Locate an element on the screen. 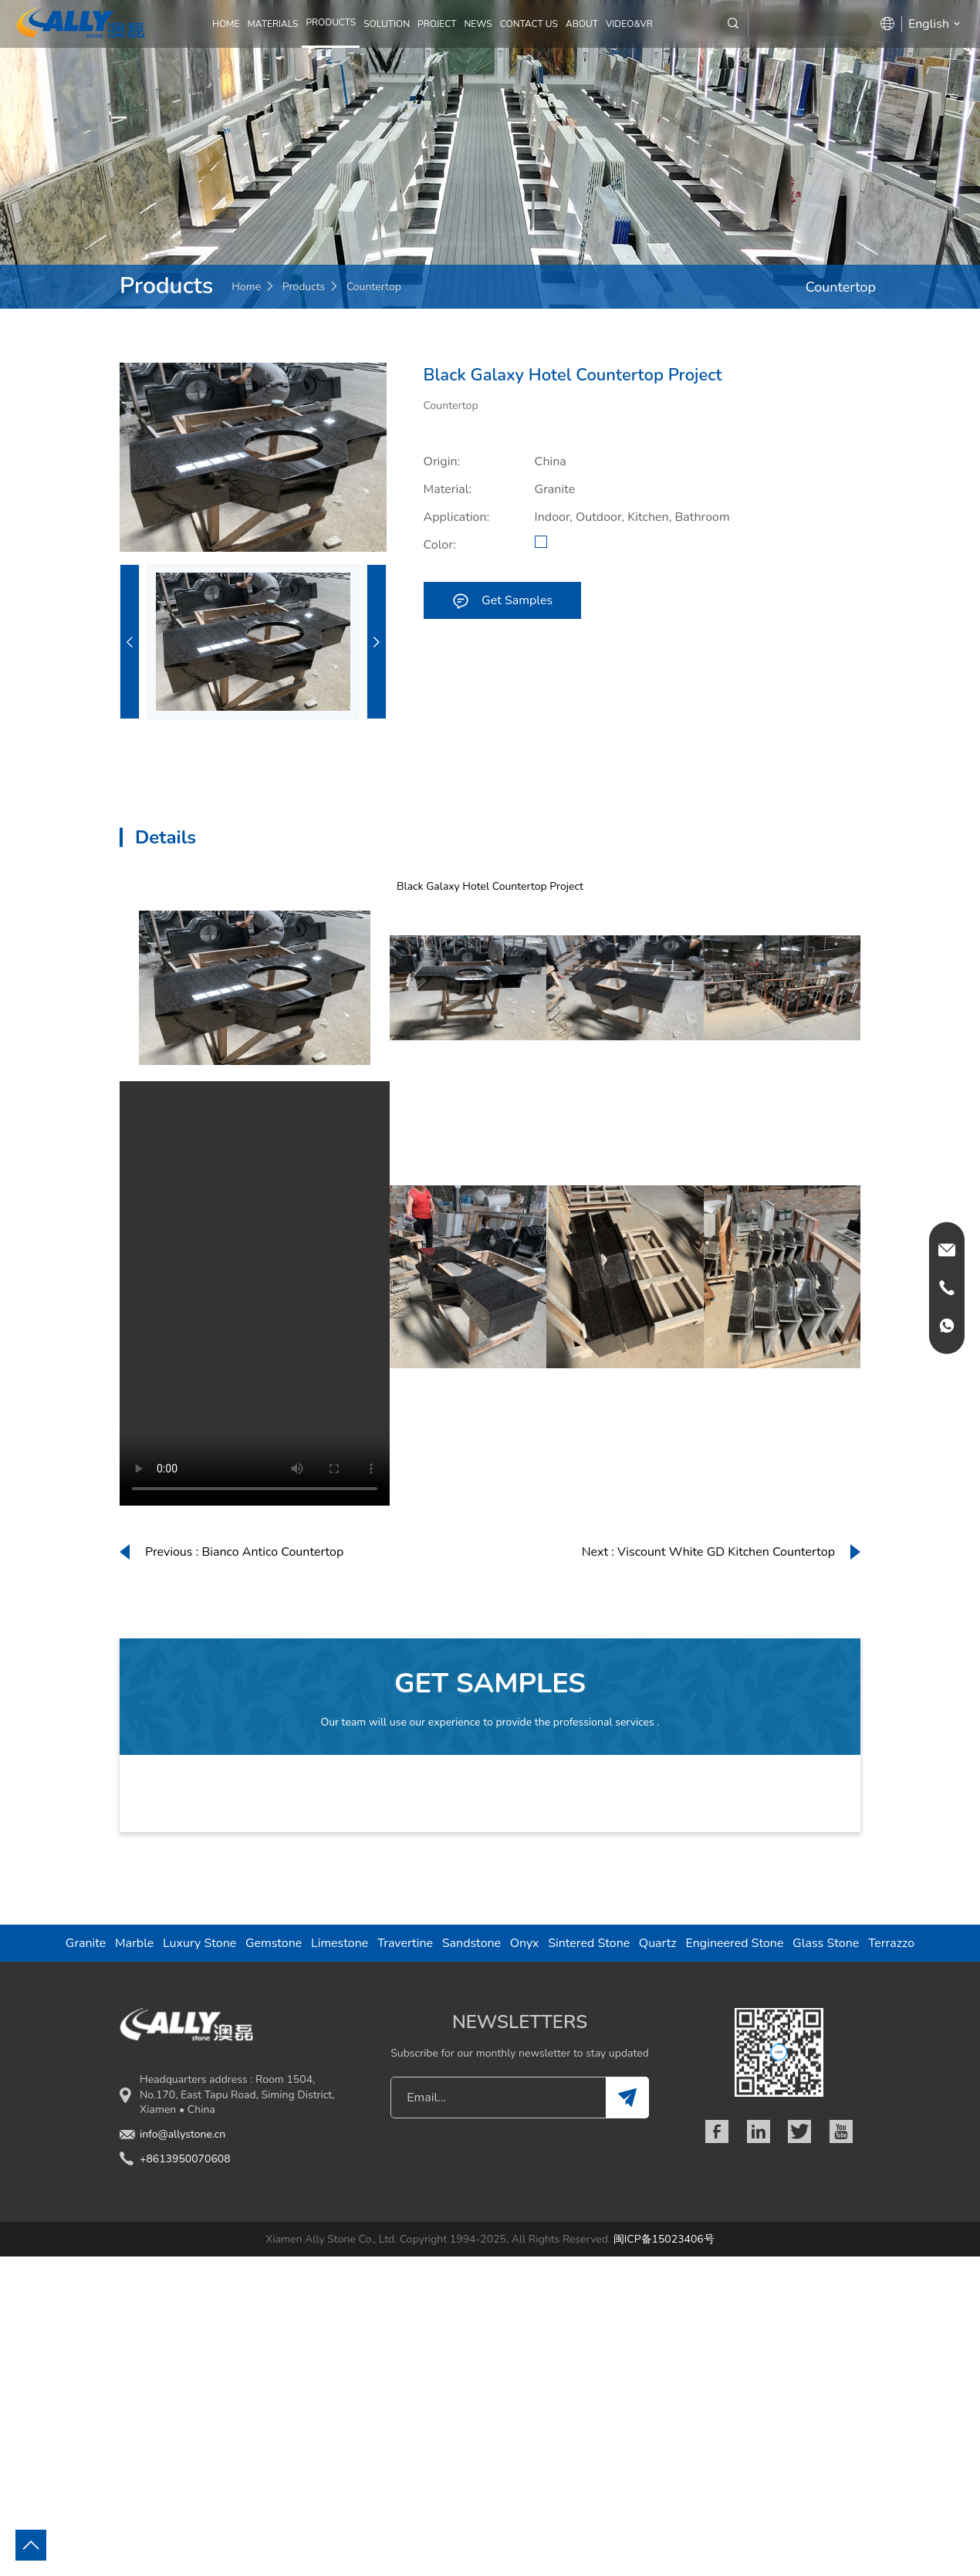 Image resolution: width=980 pixels, height=2576 pixels. Material: is located at coordinates (448, 489).